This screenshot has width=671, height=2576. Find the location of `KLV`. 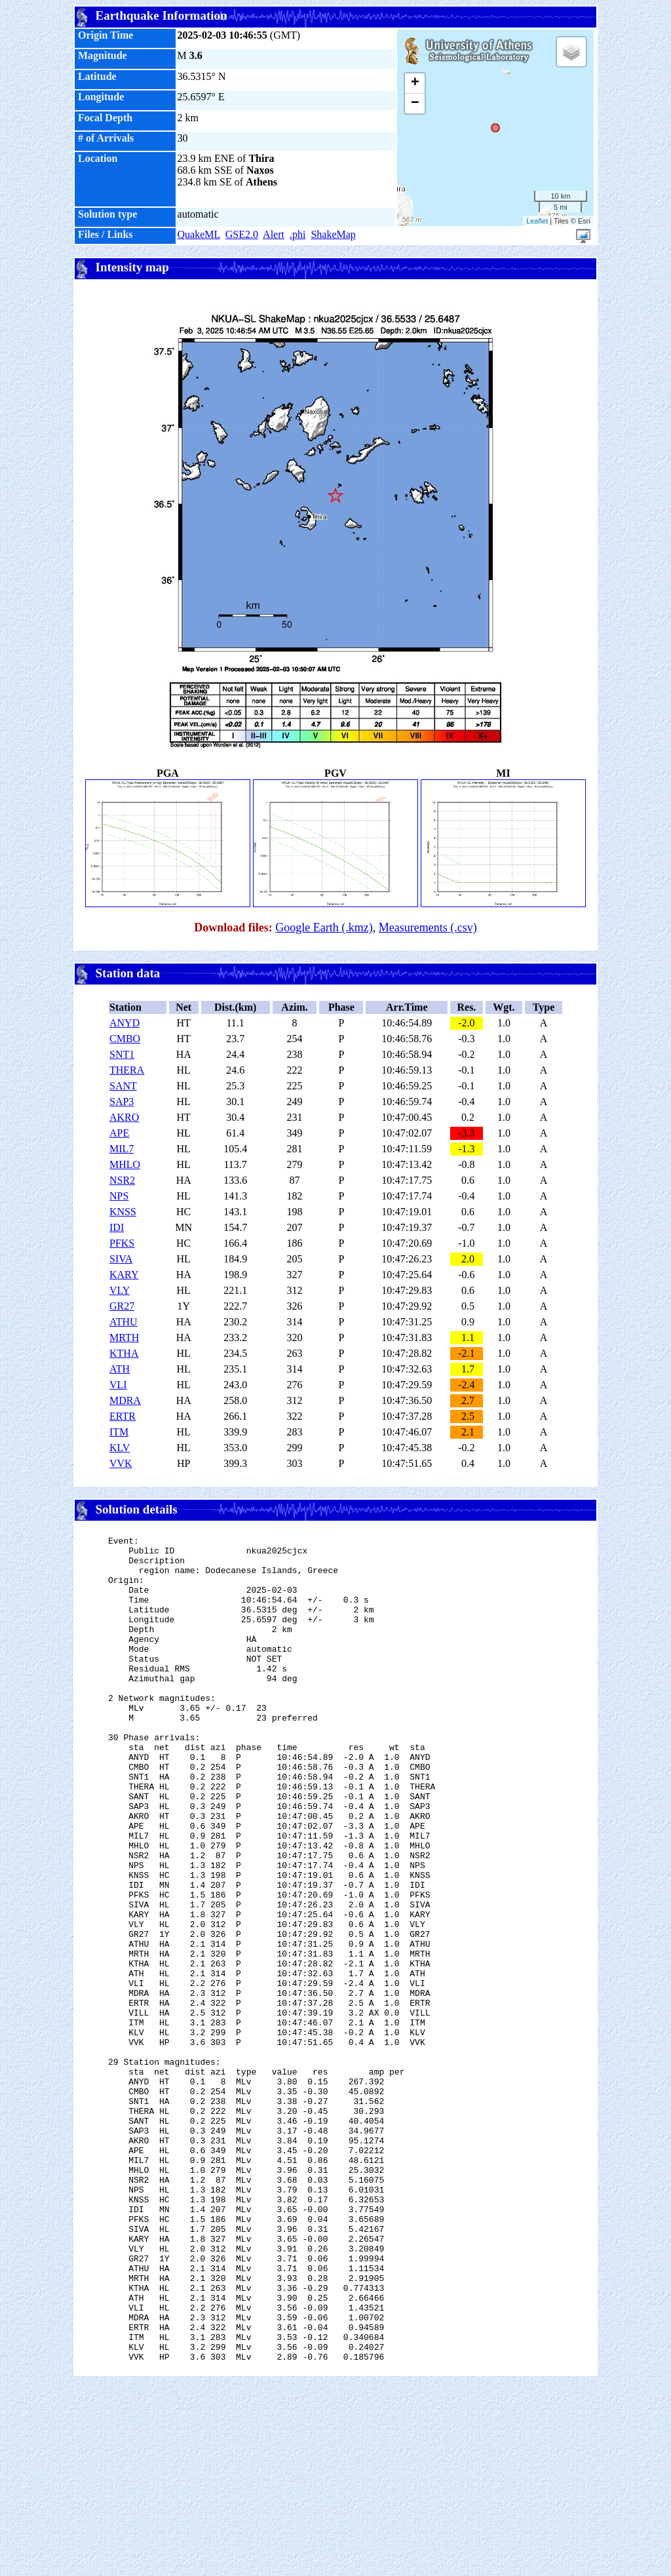

KLV is located at coordinates (119, 1447).